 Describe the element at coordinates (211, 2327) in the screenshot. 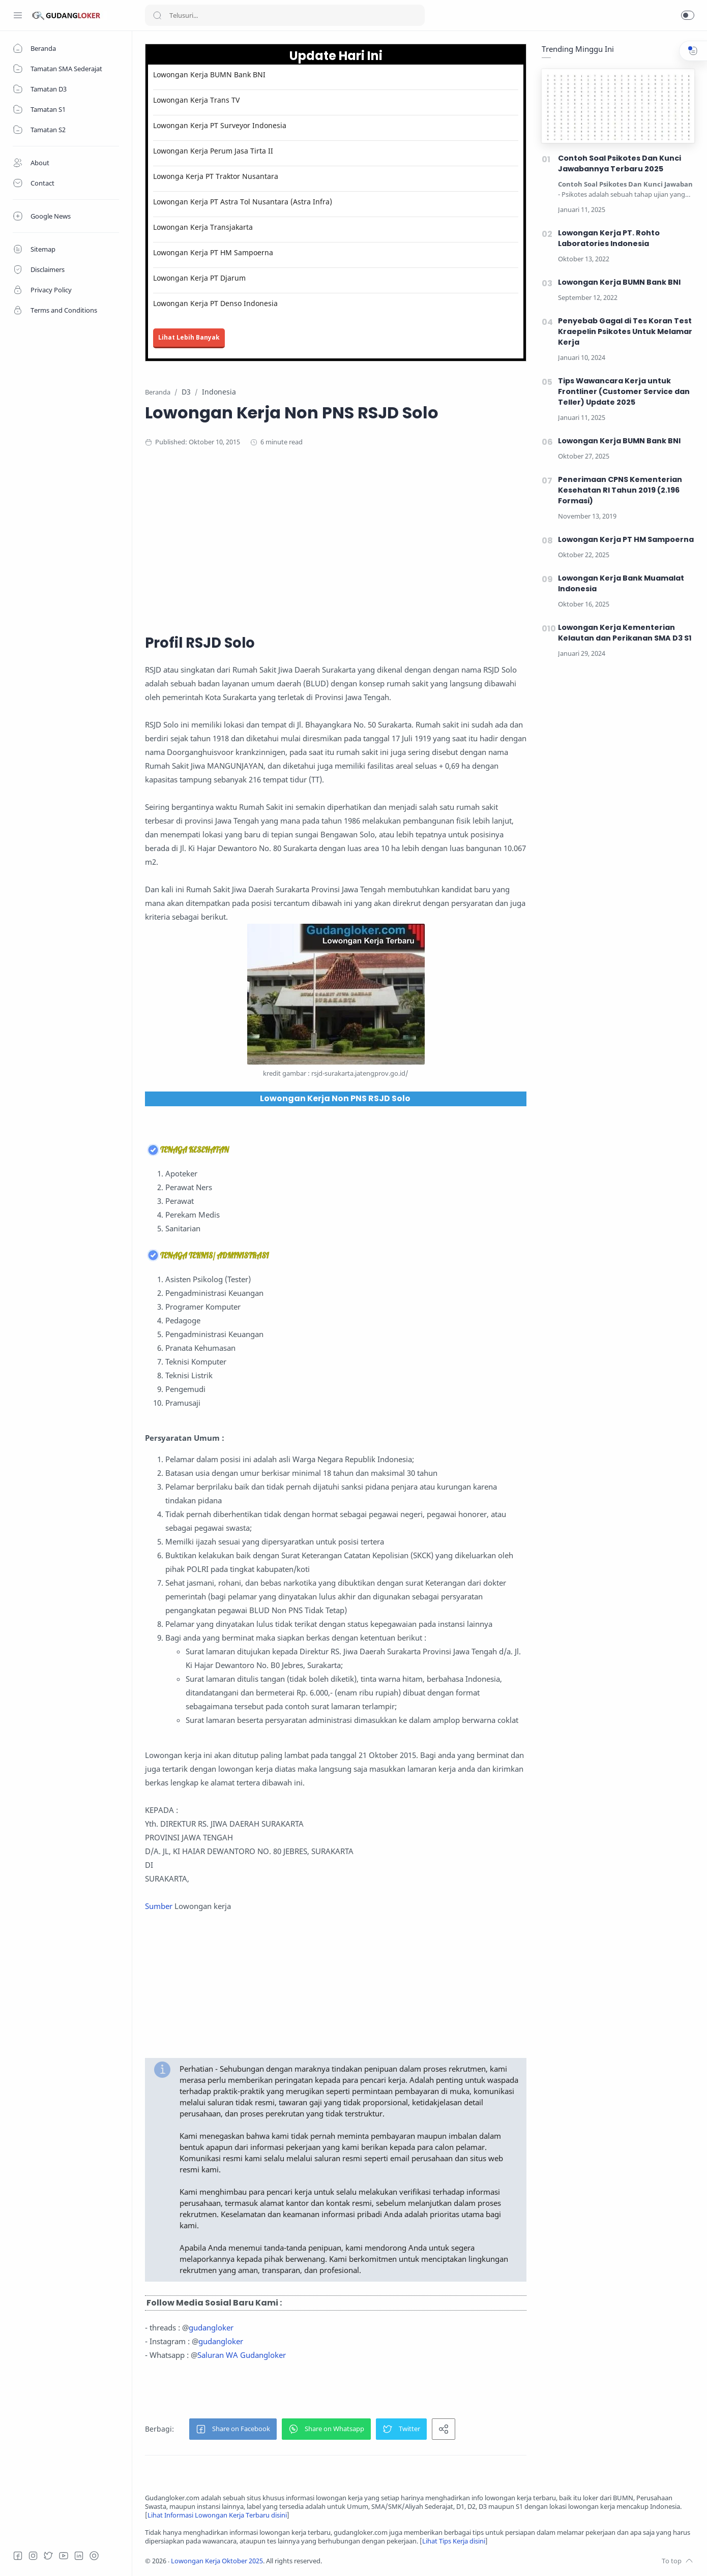

I see `gudangloker` at that location.